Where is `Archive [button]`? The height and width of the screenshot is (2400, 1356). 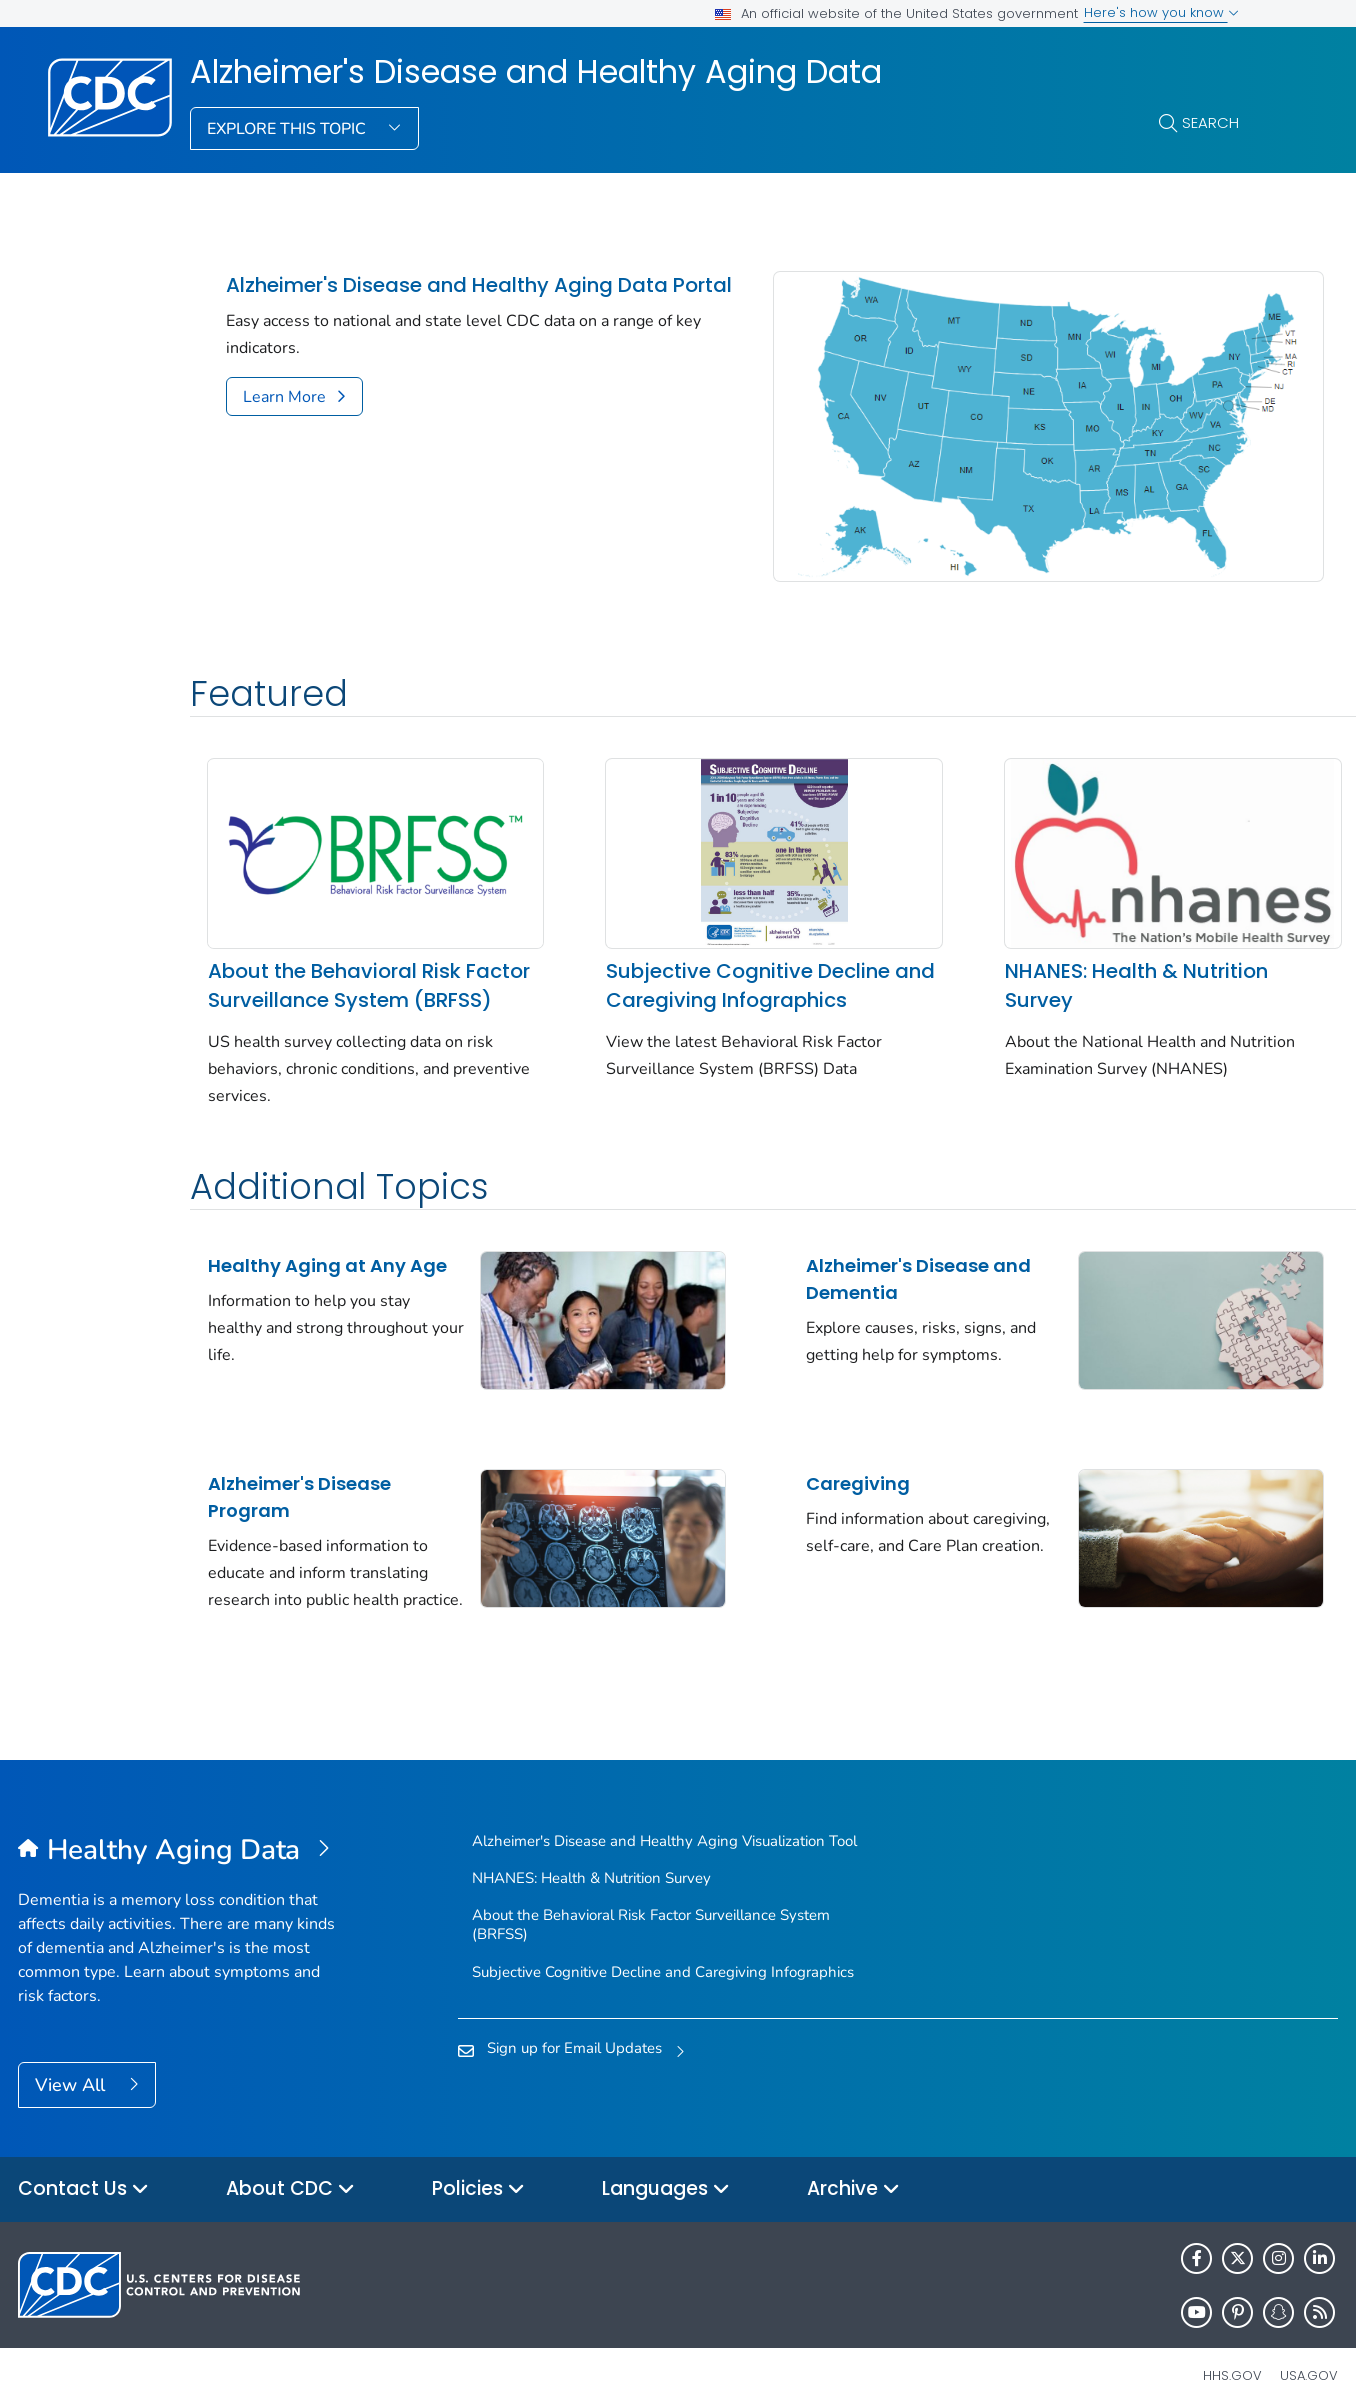 Archive [button] is located at coordinates (853, 2167).